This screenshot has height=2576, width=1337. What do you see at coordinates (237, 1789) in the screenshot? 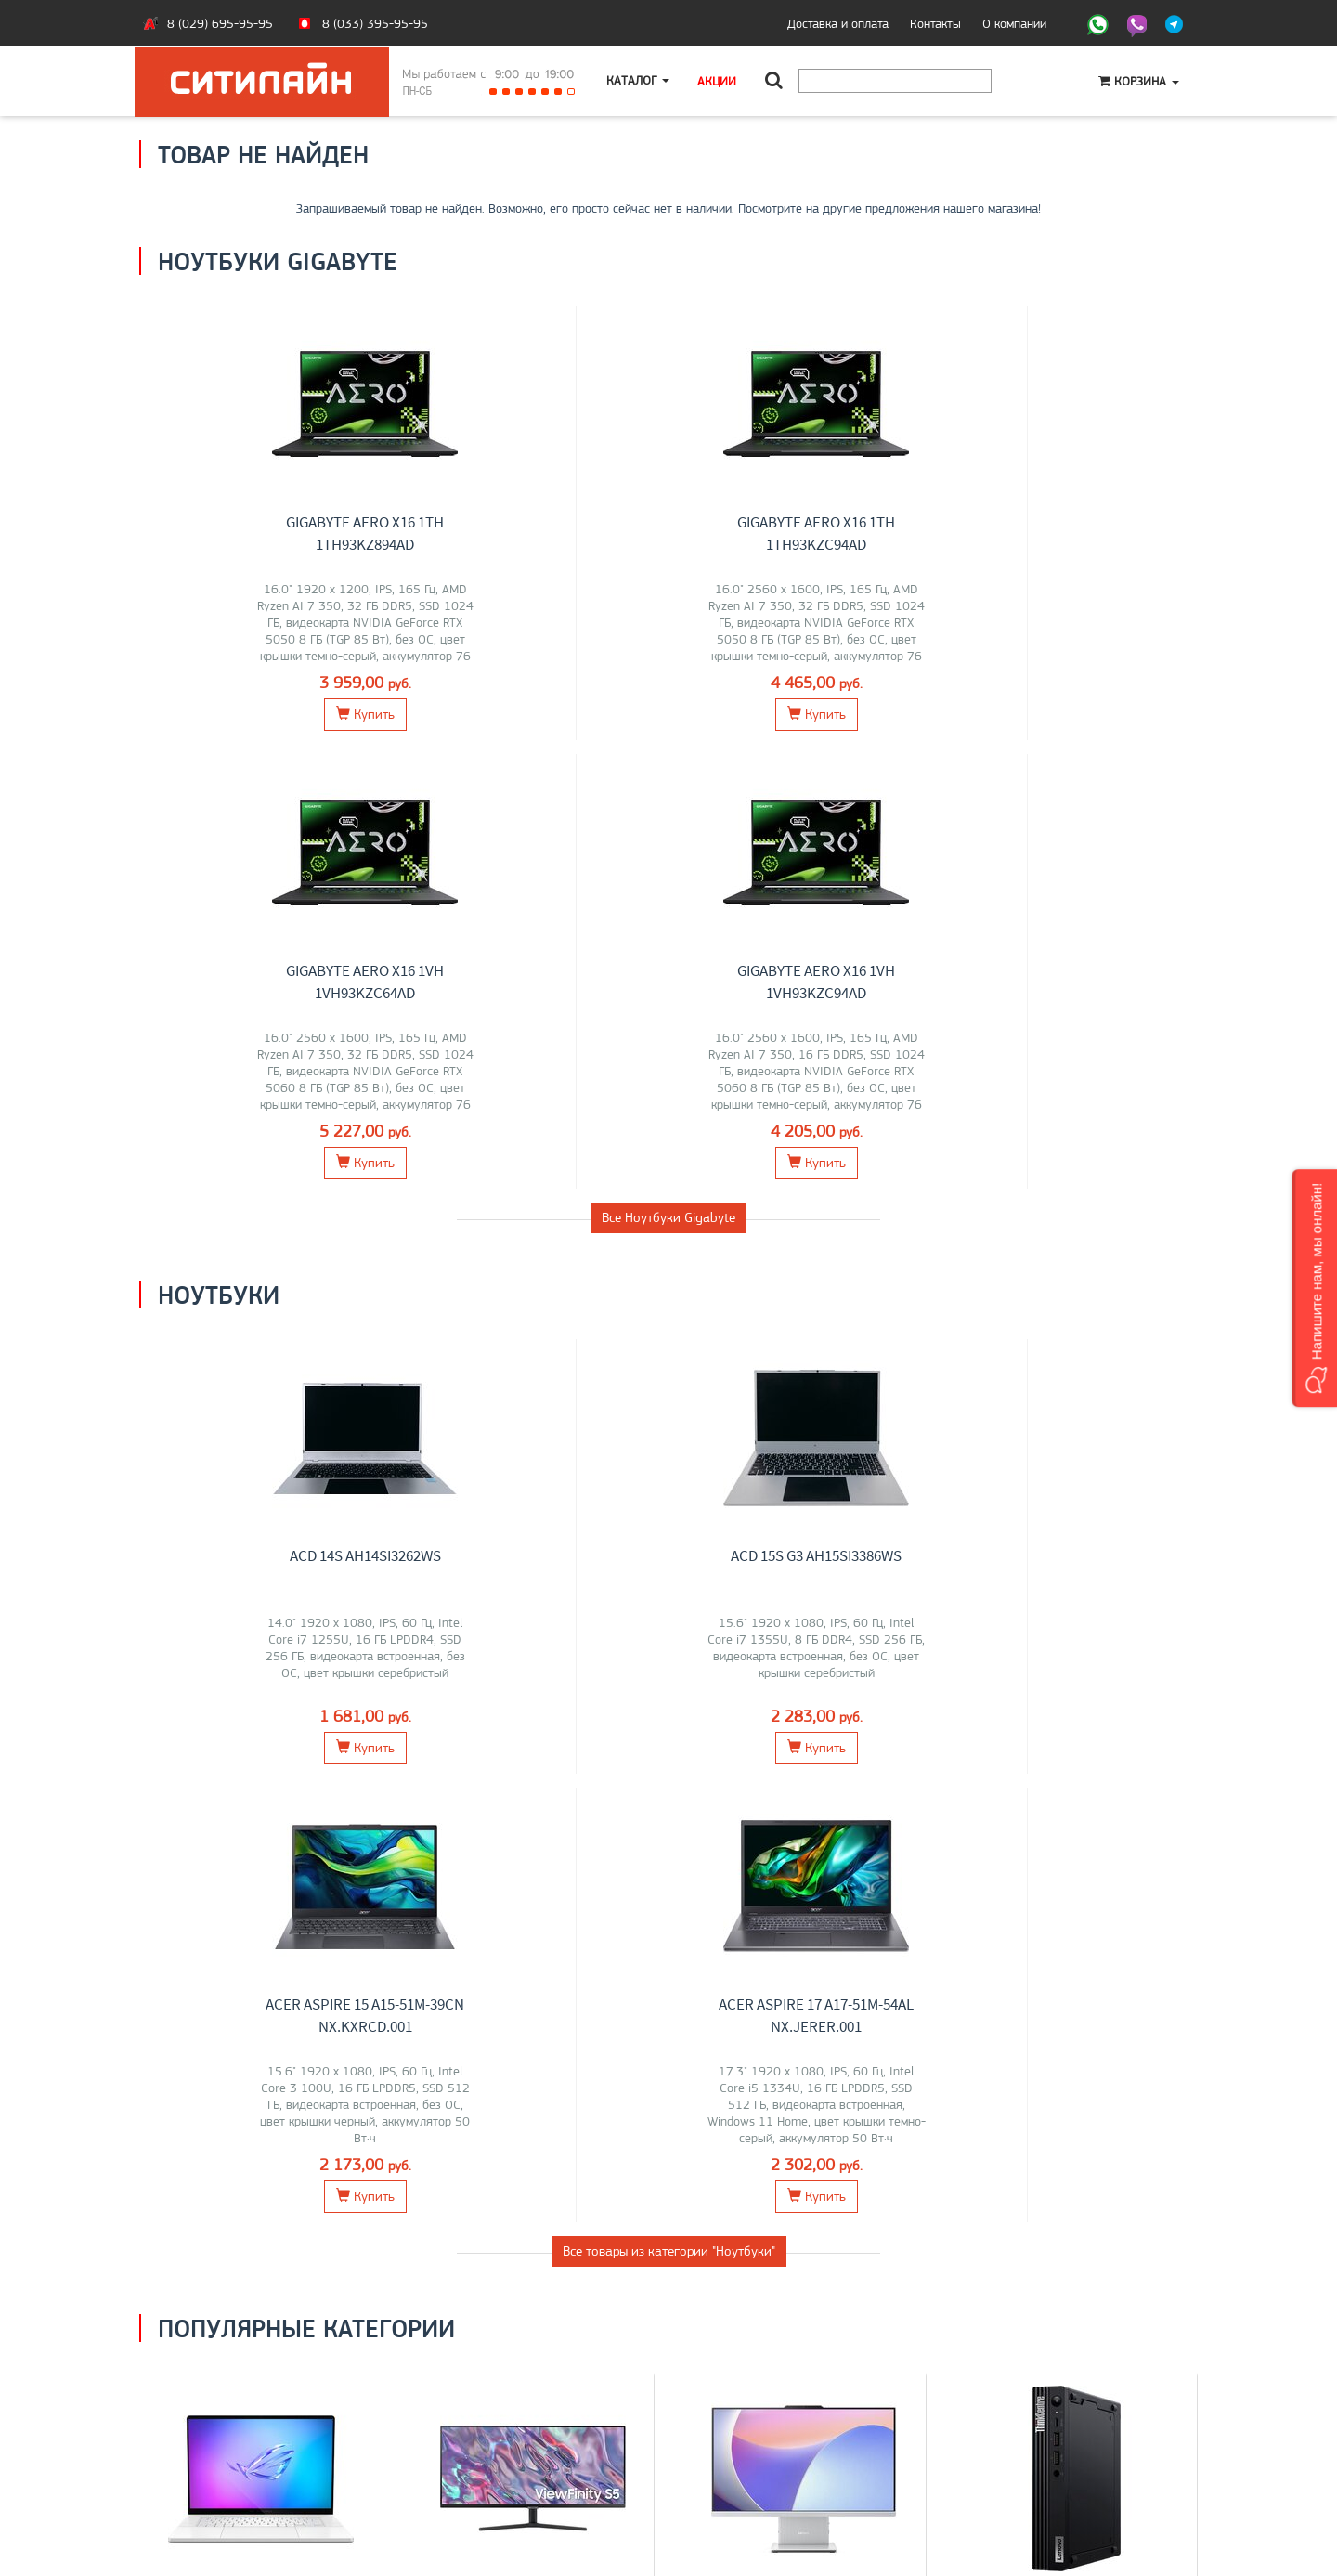
I see `Gigabyte` at bounding box center [237, 1789].